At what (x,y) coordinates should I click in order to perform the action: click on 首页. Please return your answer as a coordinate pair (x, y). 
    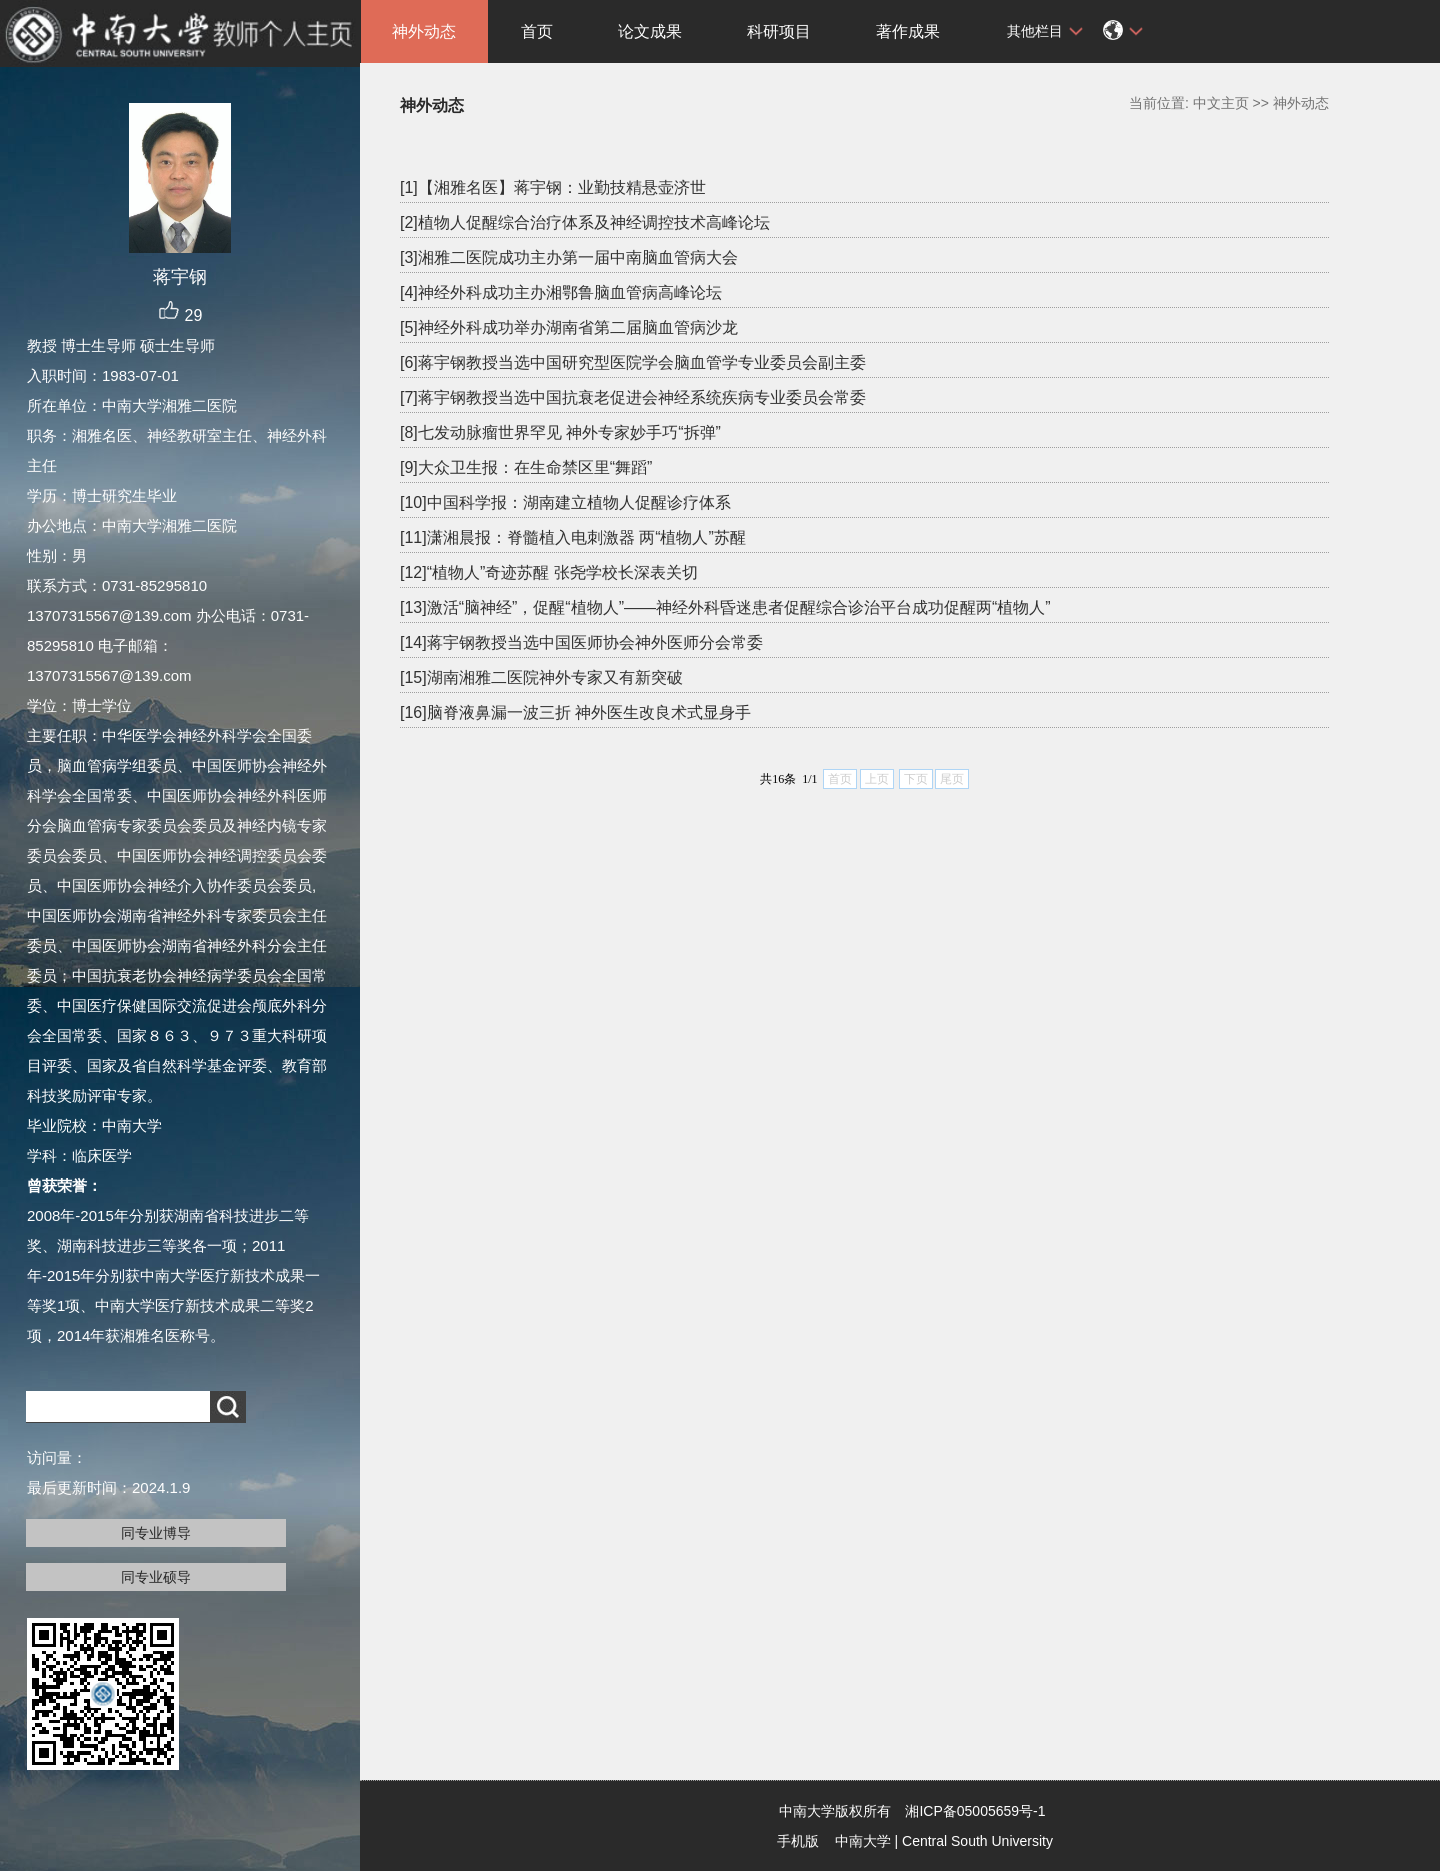
    Looking at the image, I should click on (537, 31).